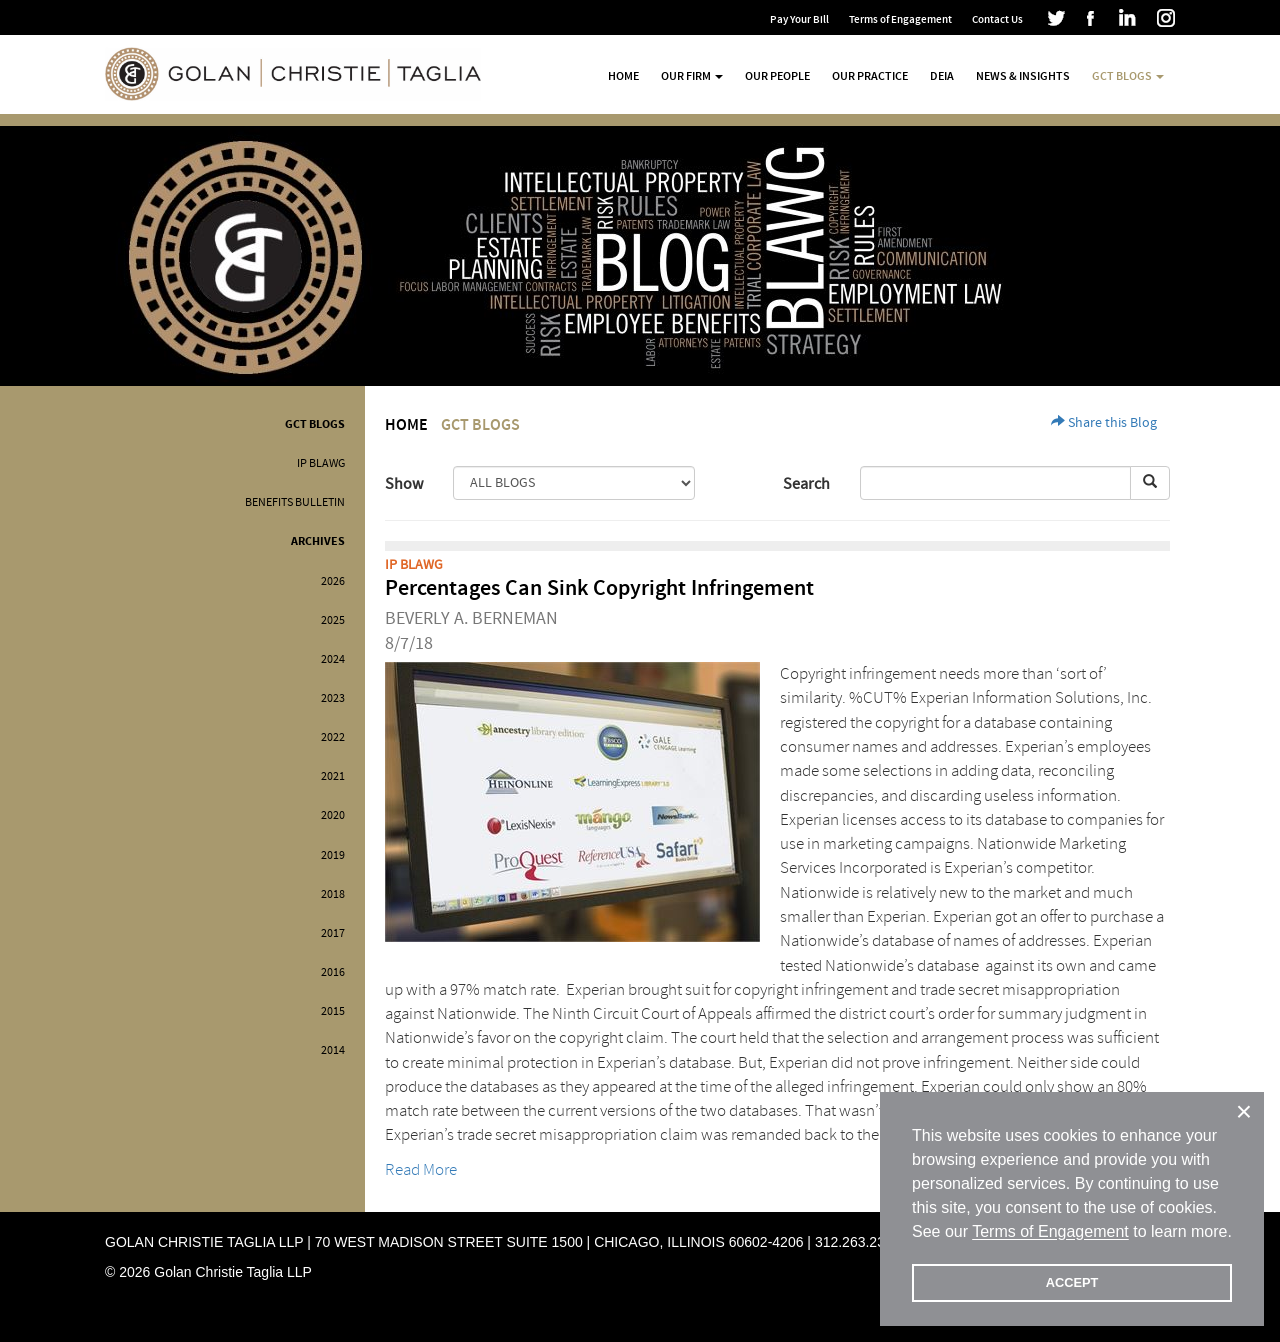  What do you see at coordinates (858, 1242) in the screenshot?
I see `312.263.2300` at bounding box center [858, 1242].